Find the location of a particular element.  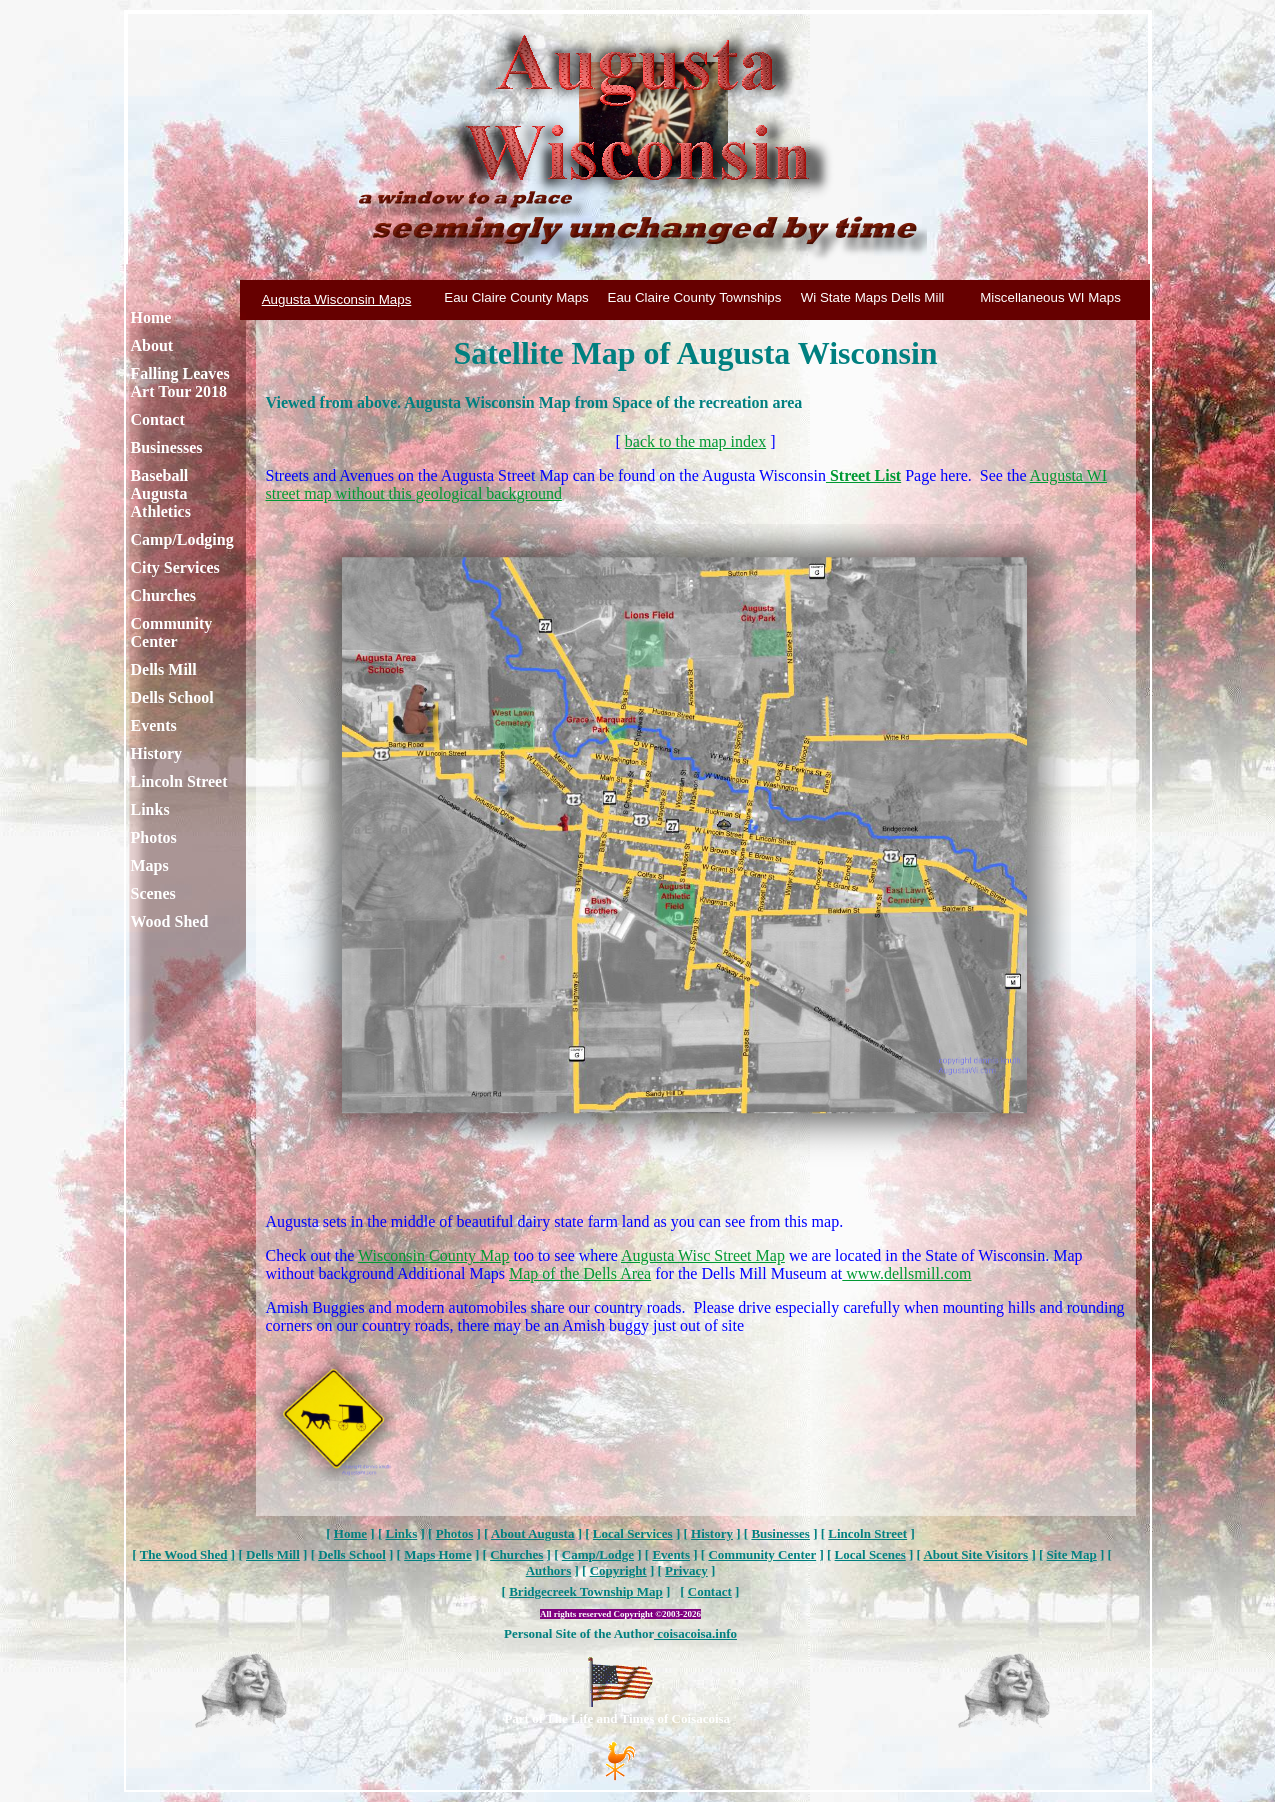

Home is located at coordinates (151, 317).